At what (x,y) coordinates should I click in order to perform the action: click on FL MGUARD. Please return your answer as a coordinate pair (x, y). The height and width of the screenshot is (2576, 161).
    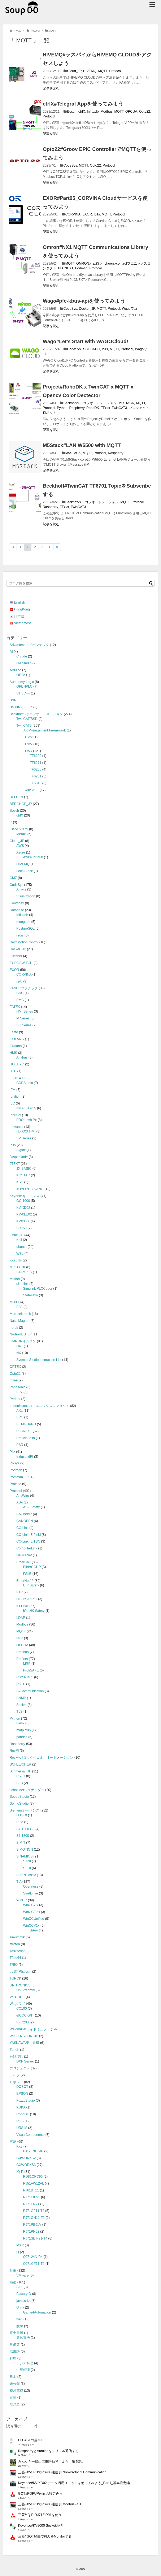
    Looking at the image, I should click on (26, 1424).